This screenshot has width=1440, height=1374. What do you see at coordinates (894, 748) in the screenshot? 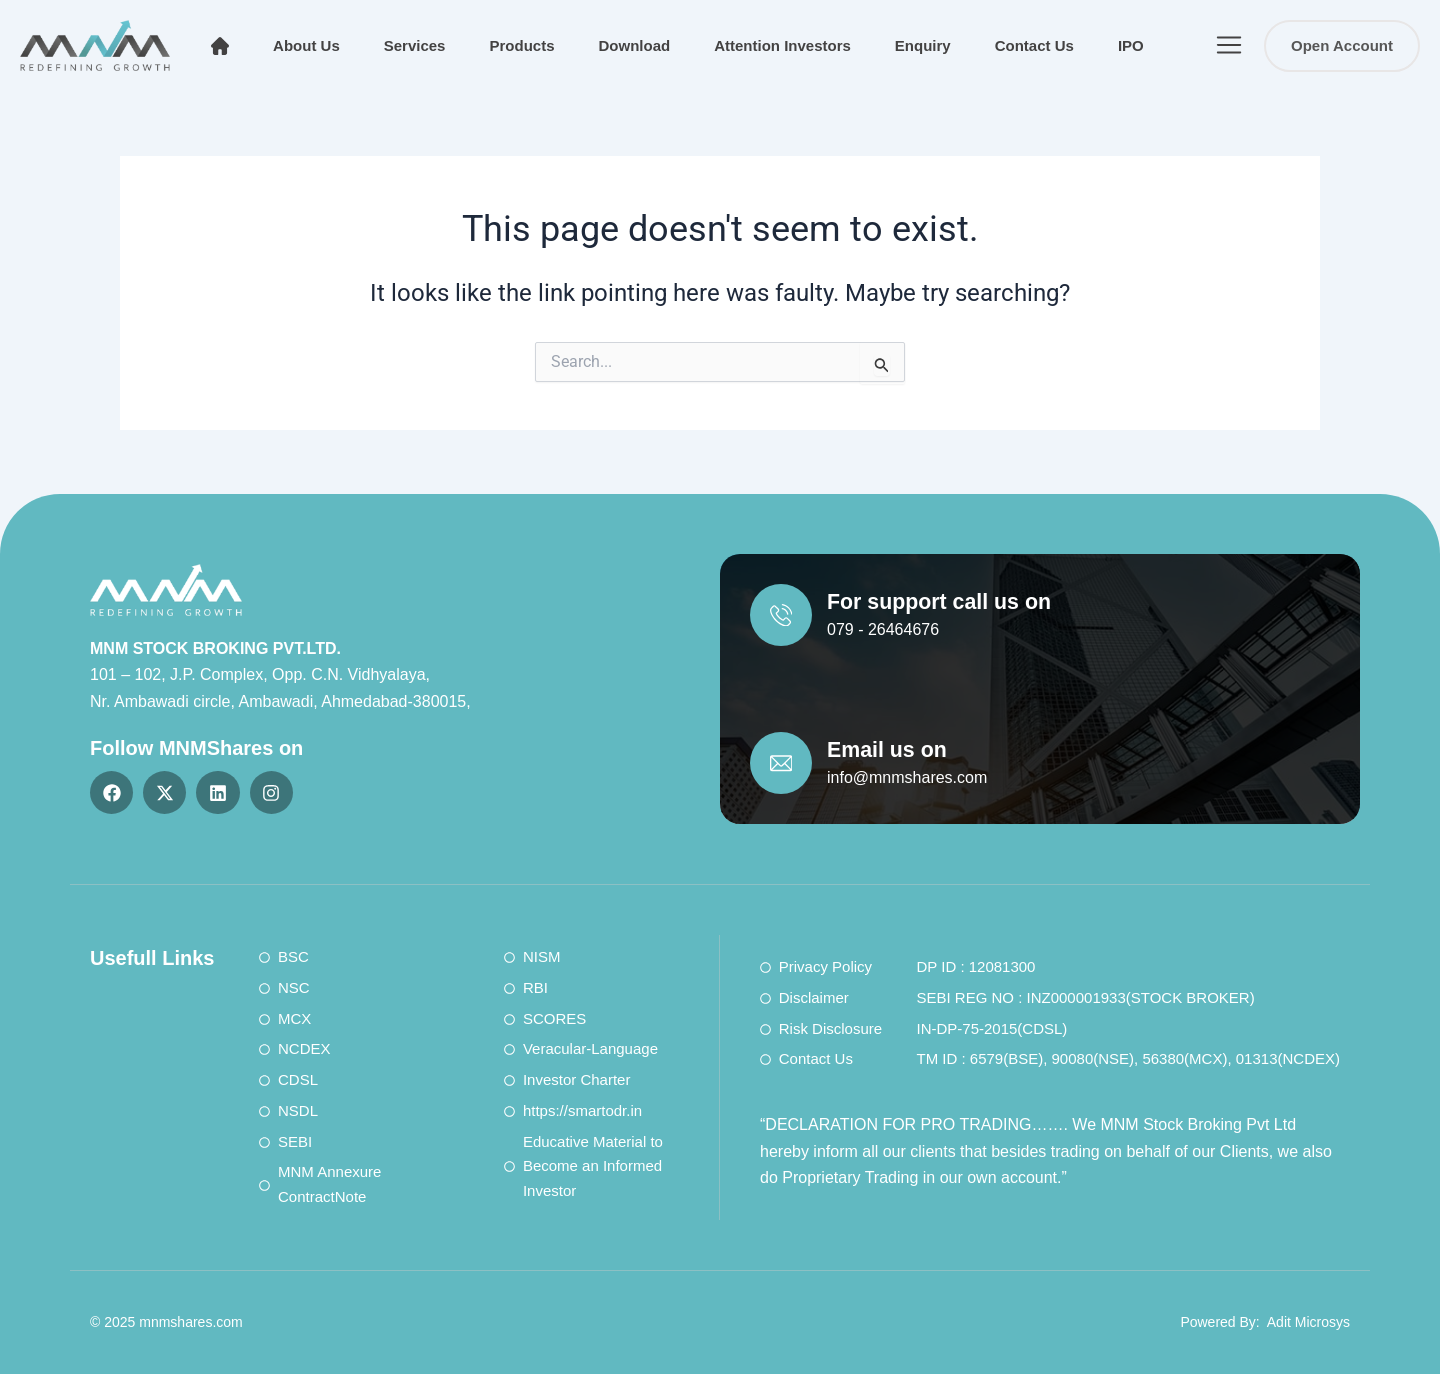
I see `Email us on` at bounding box center [894, 748].